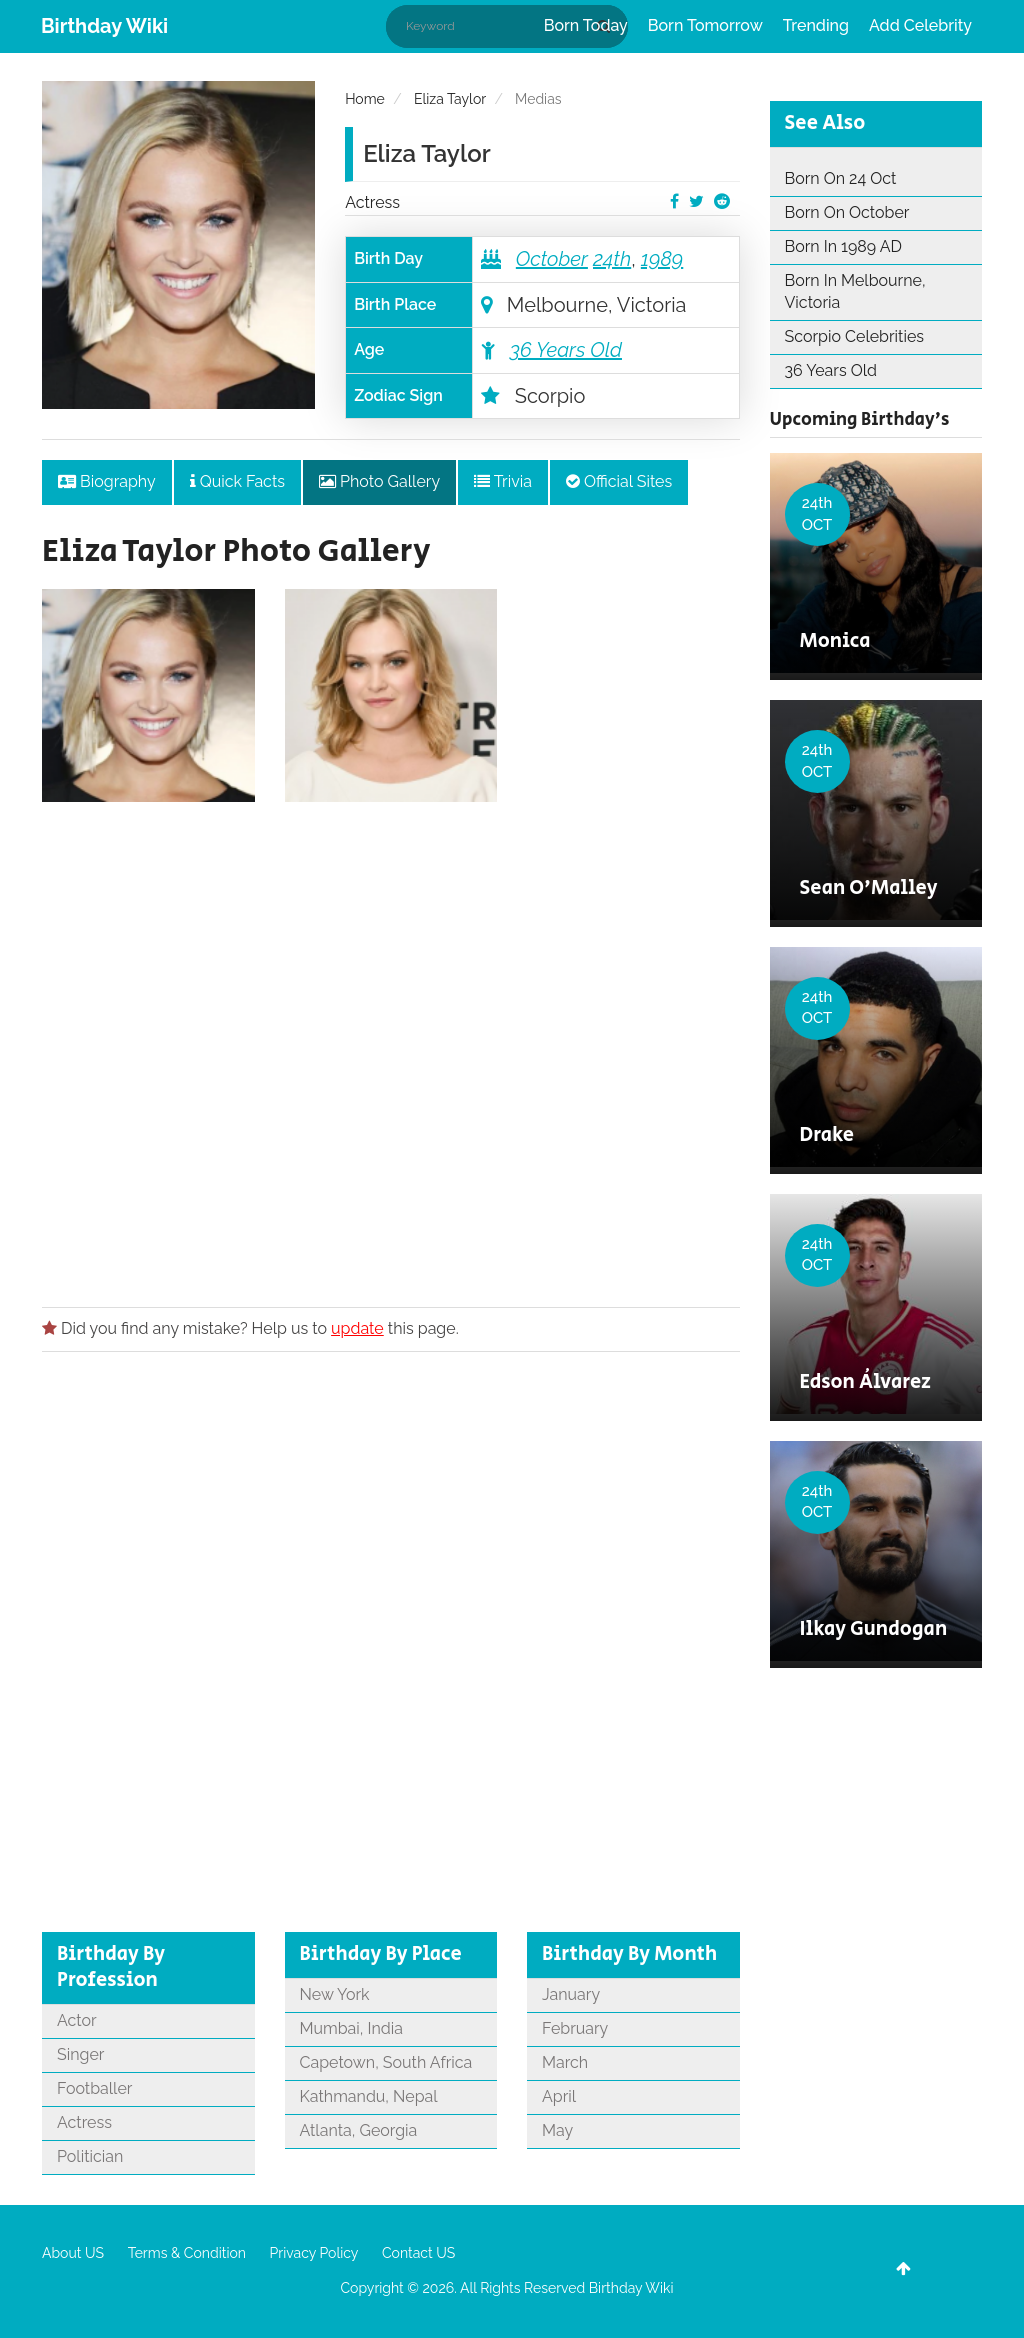 The width and height of the screenshot is (1024, 2338). What do you see at coordinates (359, 2130) in the screenshot?
I see `Atlanta, Georgia` at bounding box center [359, 2130].